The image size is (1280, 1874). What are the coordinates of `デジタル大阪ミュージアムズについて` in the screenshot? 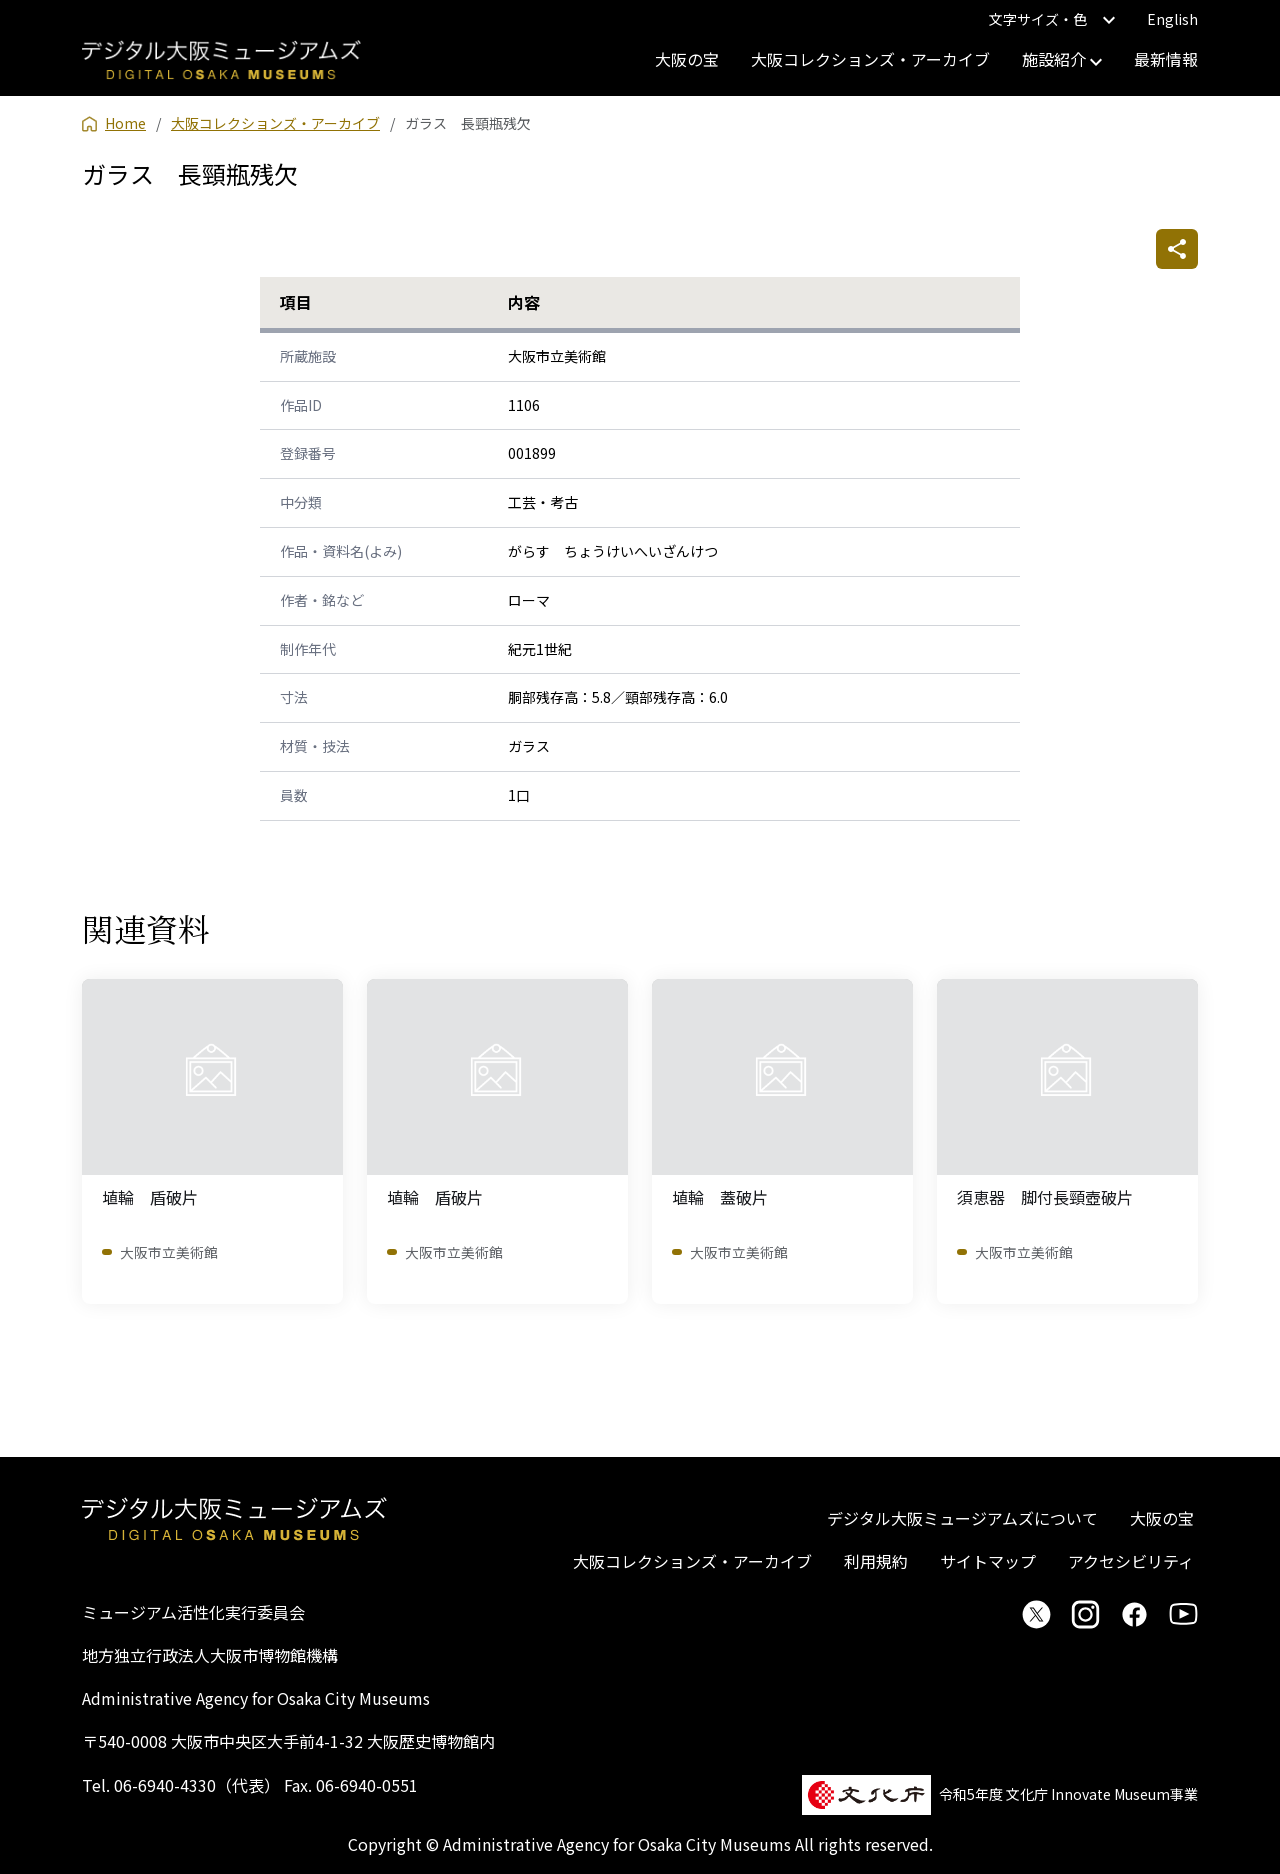 It's located at (962, 1518).